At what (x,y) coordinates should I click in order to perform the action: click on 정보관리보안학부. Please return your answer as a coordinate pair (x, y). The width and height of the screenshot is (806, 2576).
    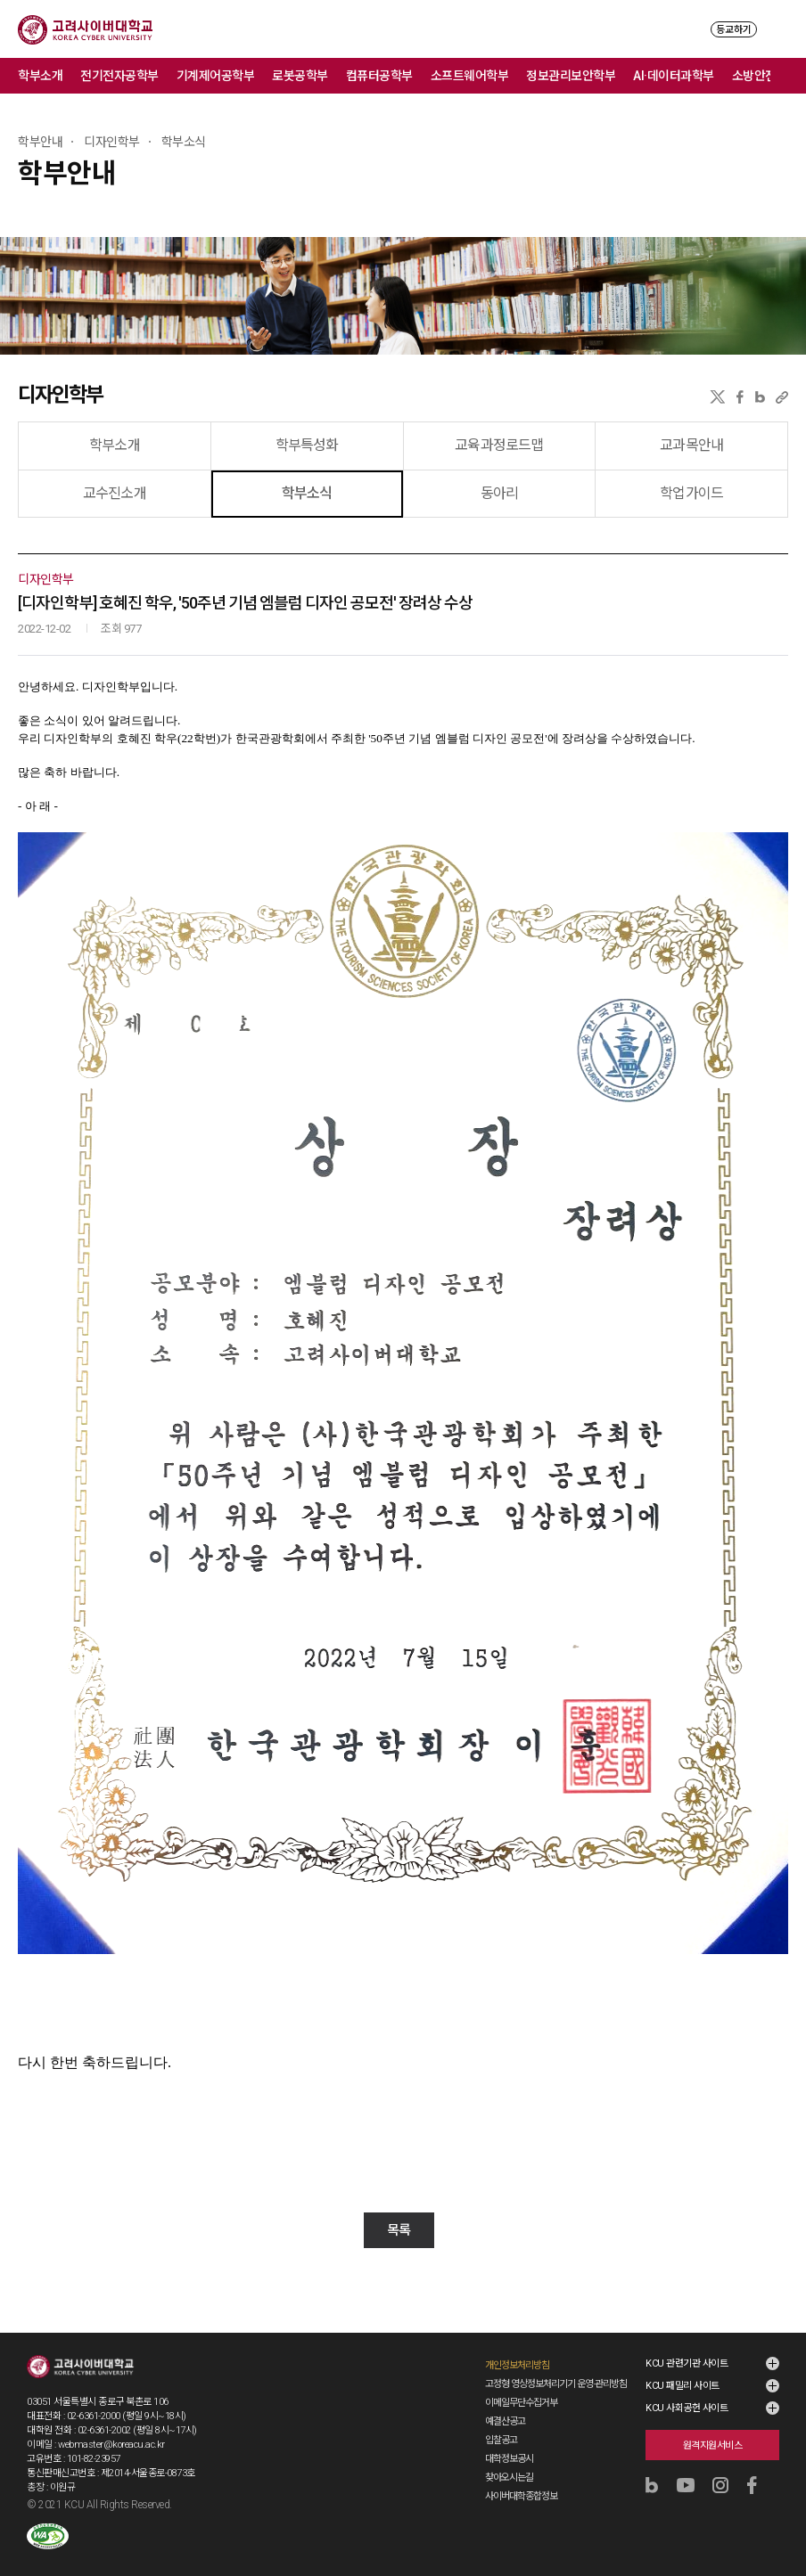
    Looking at the image, I should click on (570, 76).